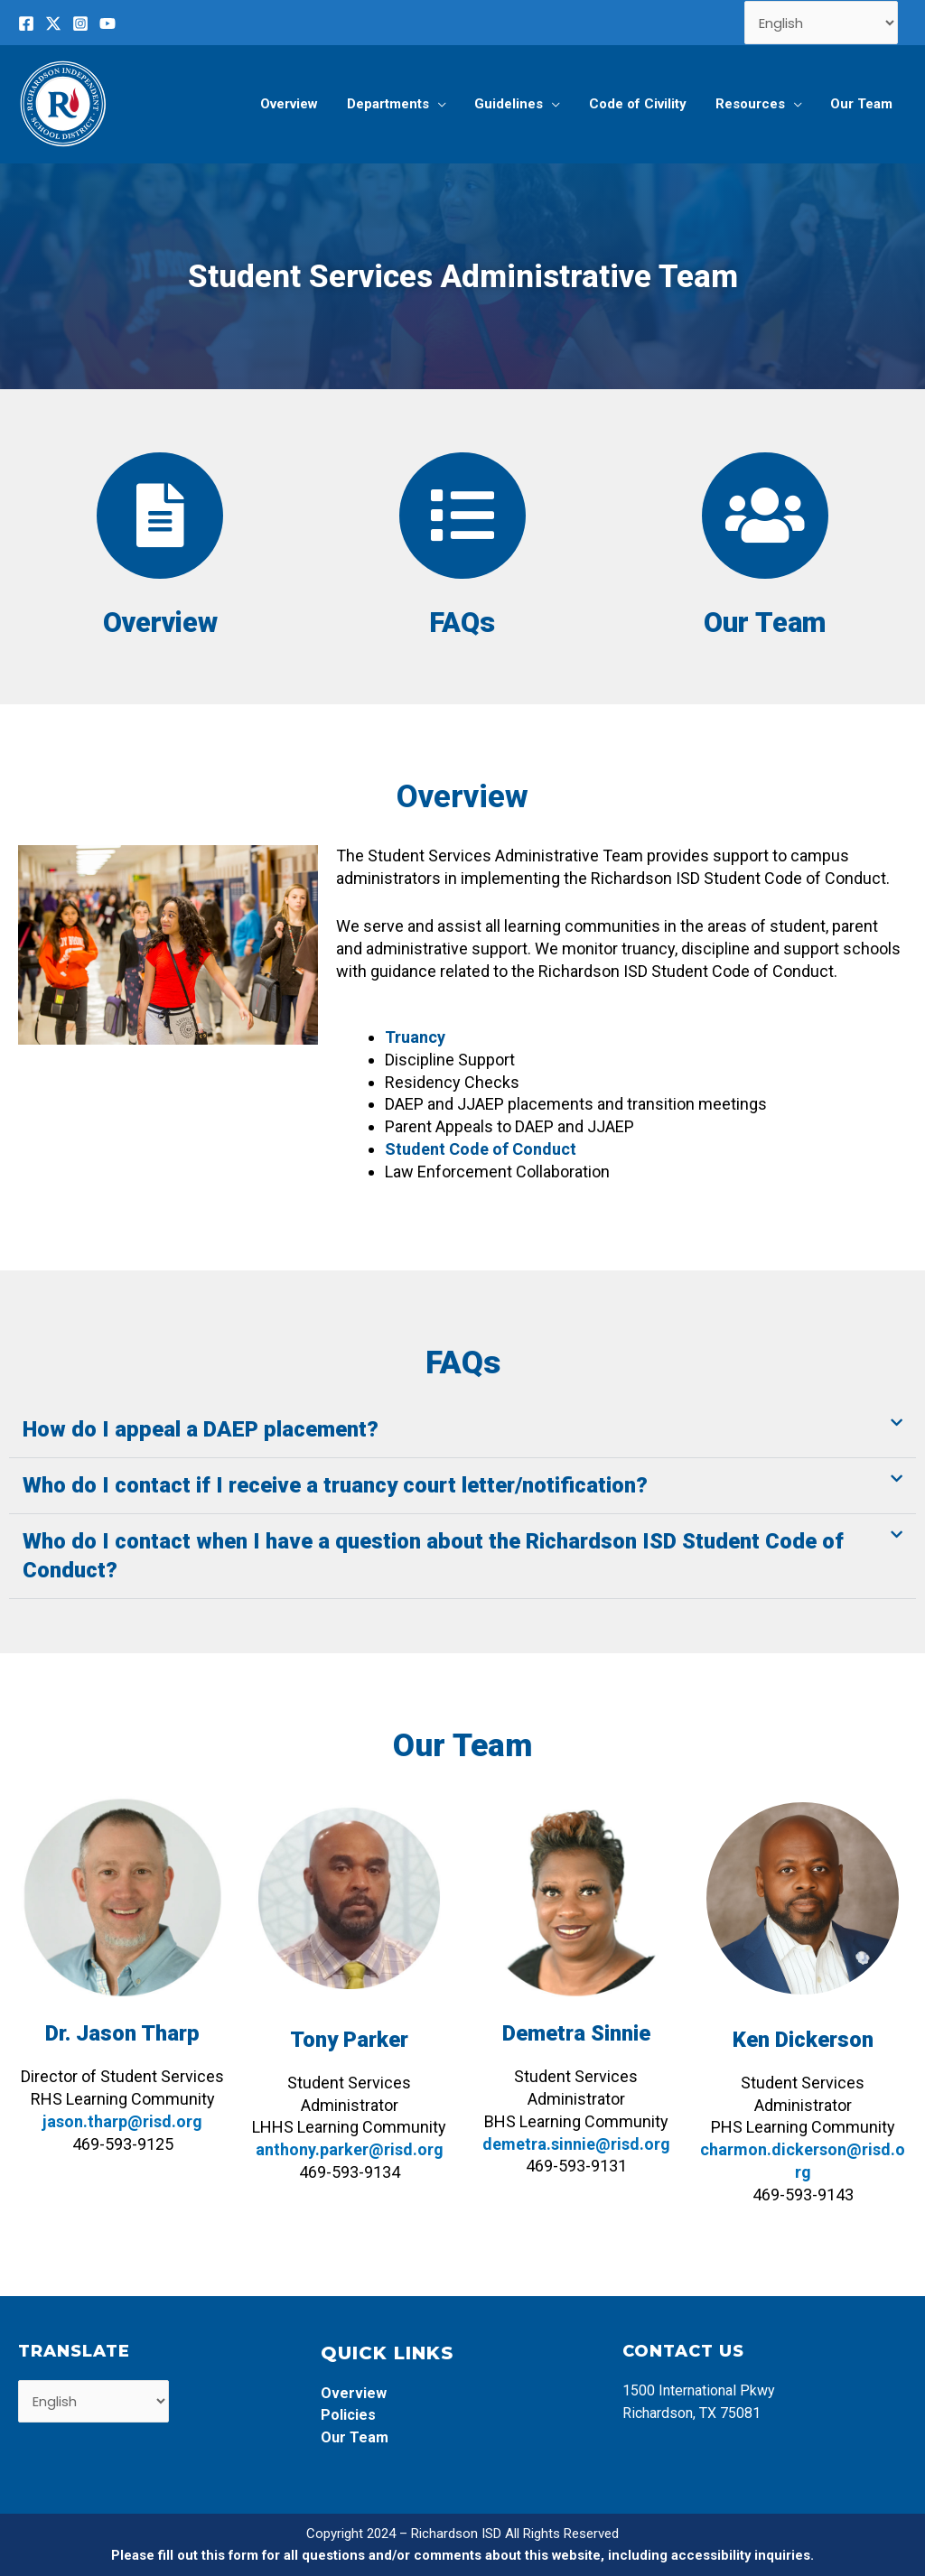  What do you see at coordinates (350, 2149) in the screenshot?
I see `anthony.parker@risd.org` at bounding box center [350, 2149].